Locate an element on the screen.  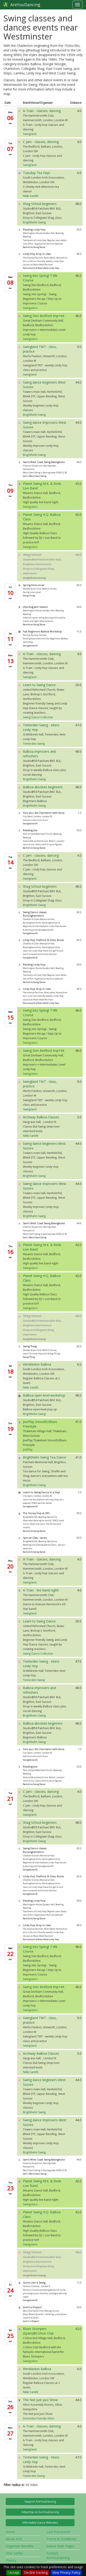
I Accept is located at coordinates (13, 2572).